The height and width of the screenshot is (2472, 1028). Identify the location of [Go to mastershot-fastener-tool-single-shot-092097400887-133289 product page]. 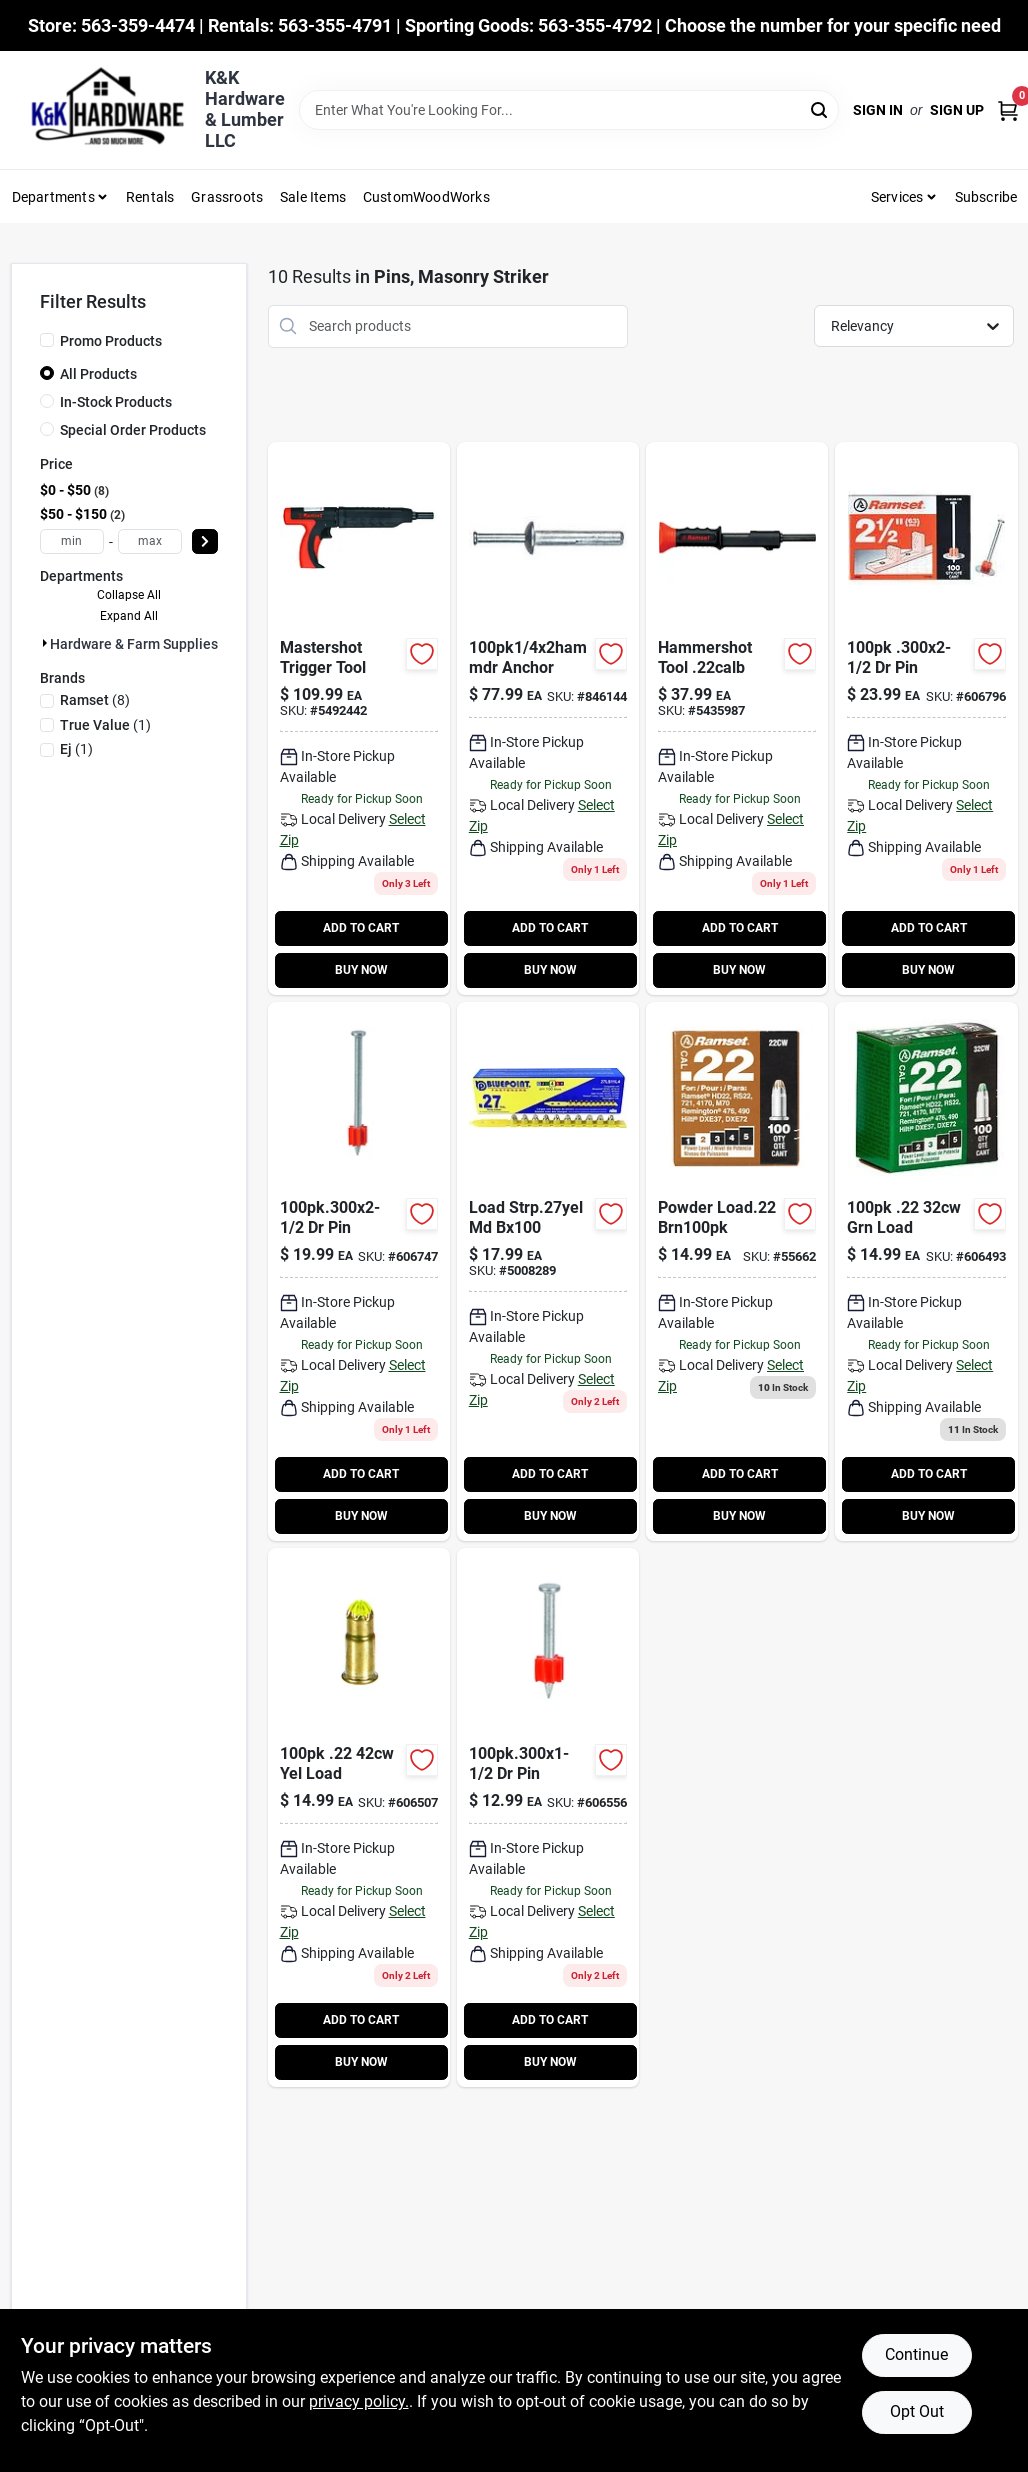
(359, 718).